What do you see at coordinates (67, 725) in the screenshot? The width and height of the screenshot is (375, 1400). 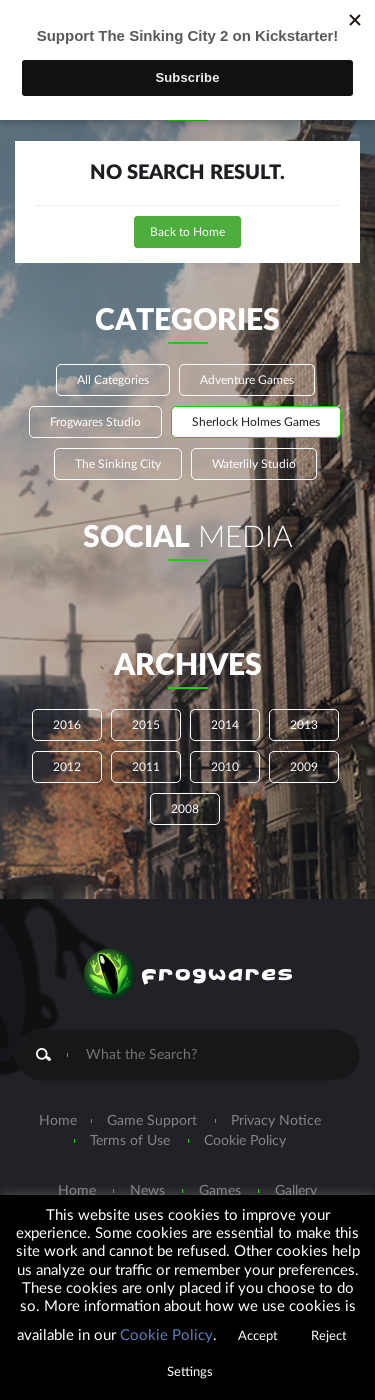 I see `2016` at bounding box center [67, 725].